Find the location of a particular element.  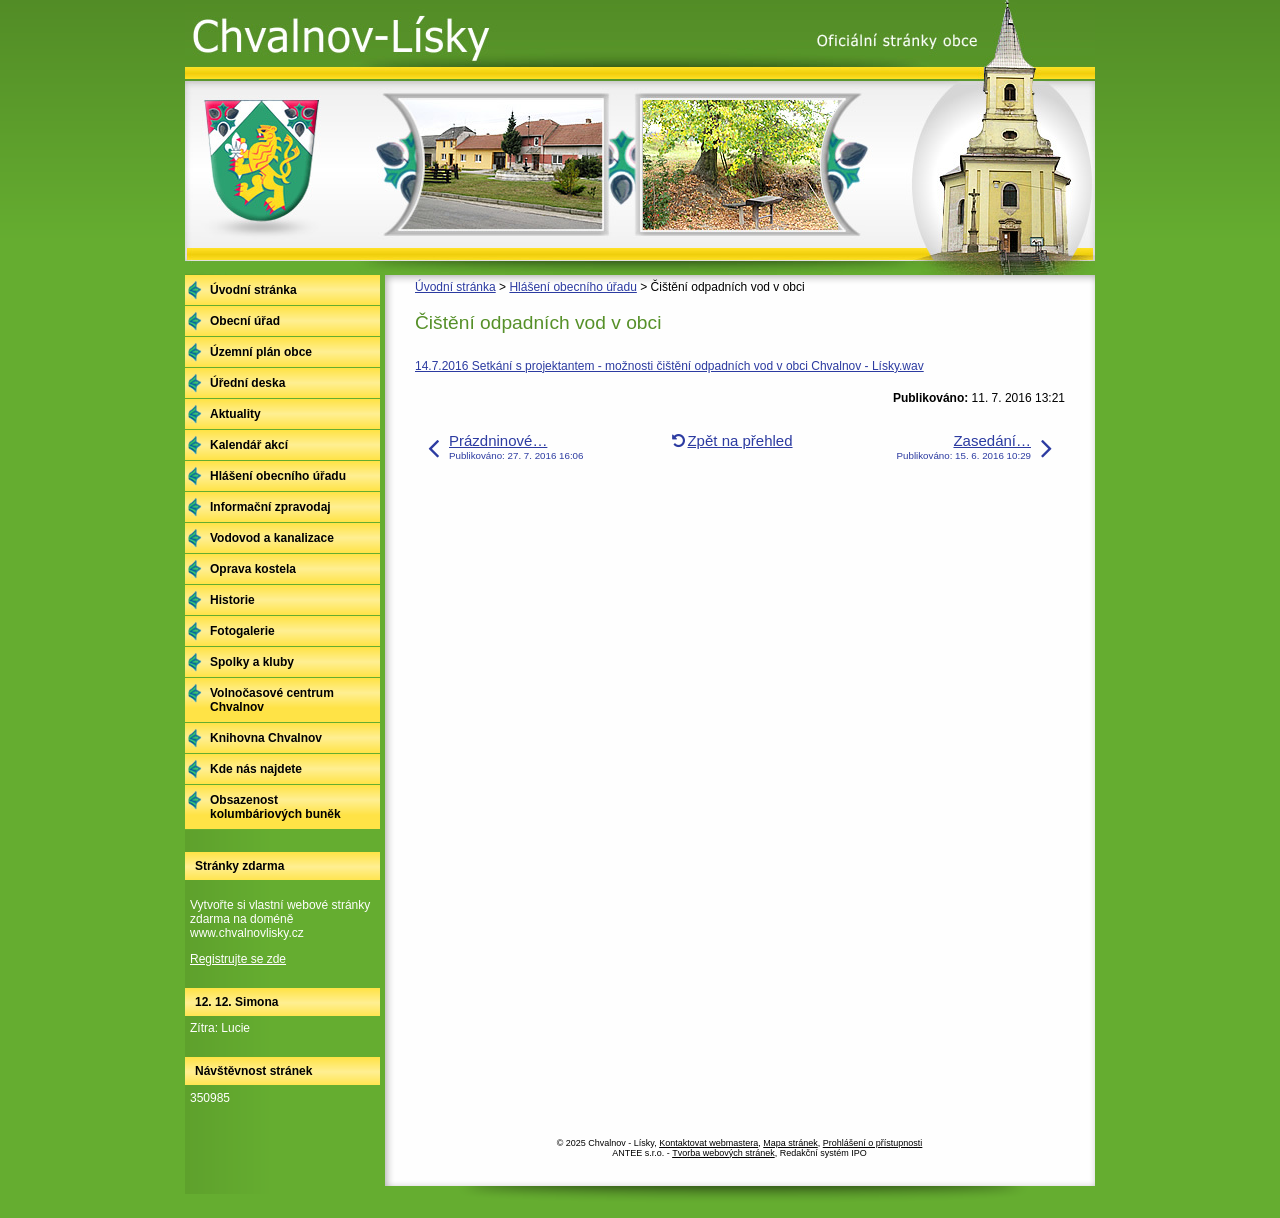

Knihovna Chvalnov is located at coordinates (266, 738).